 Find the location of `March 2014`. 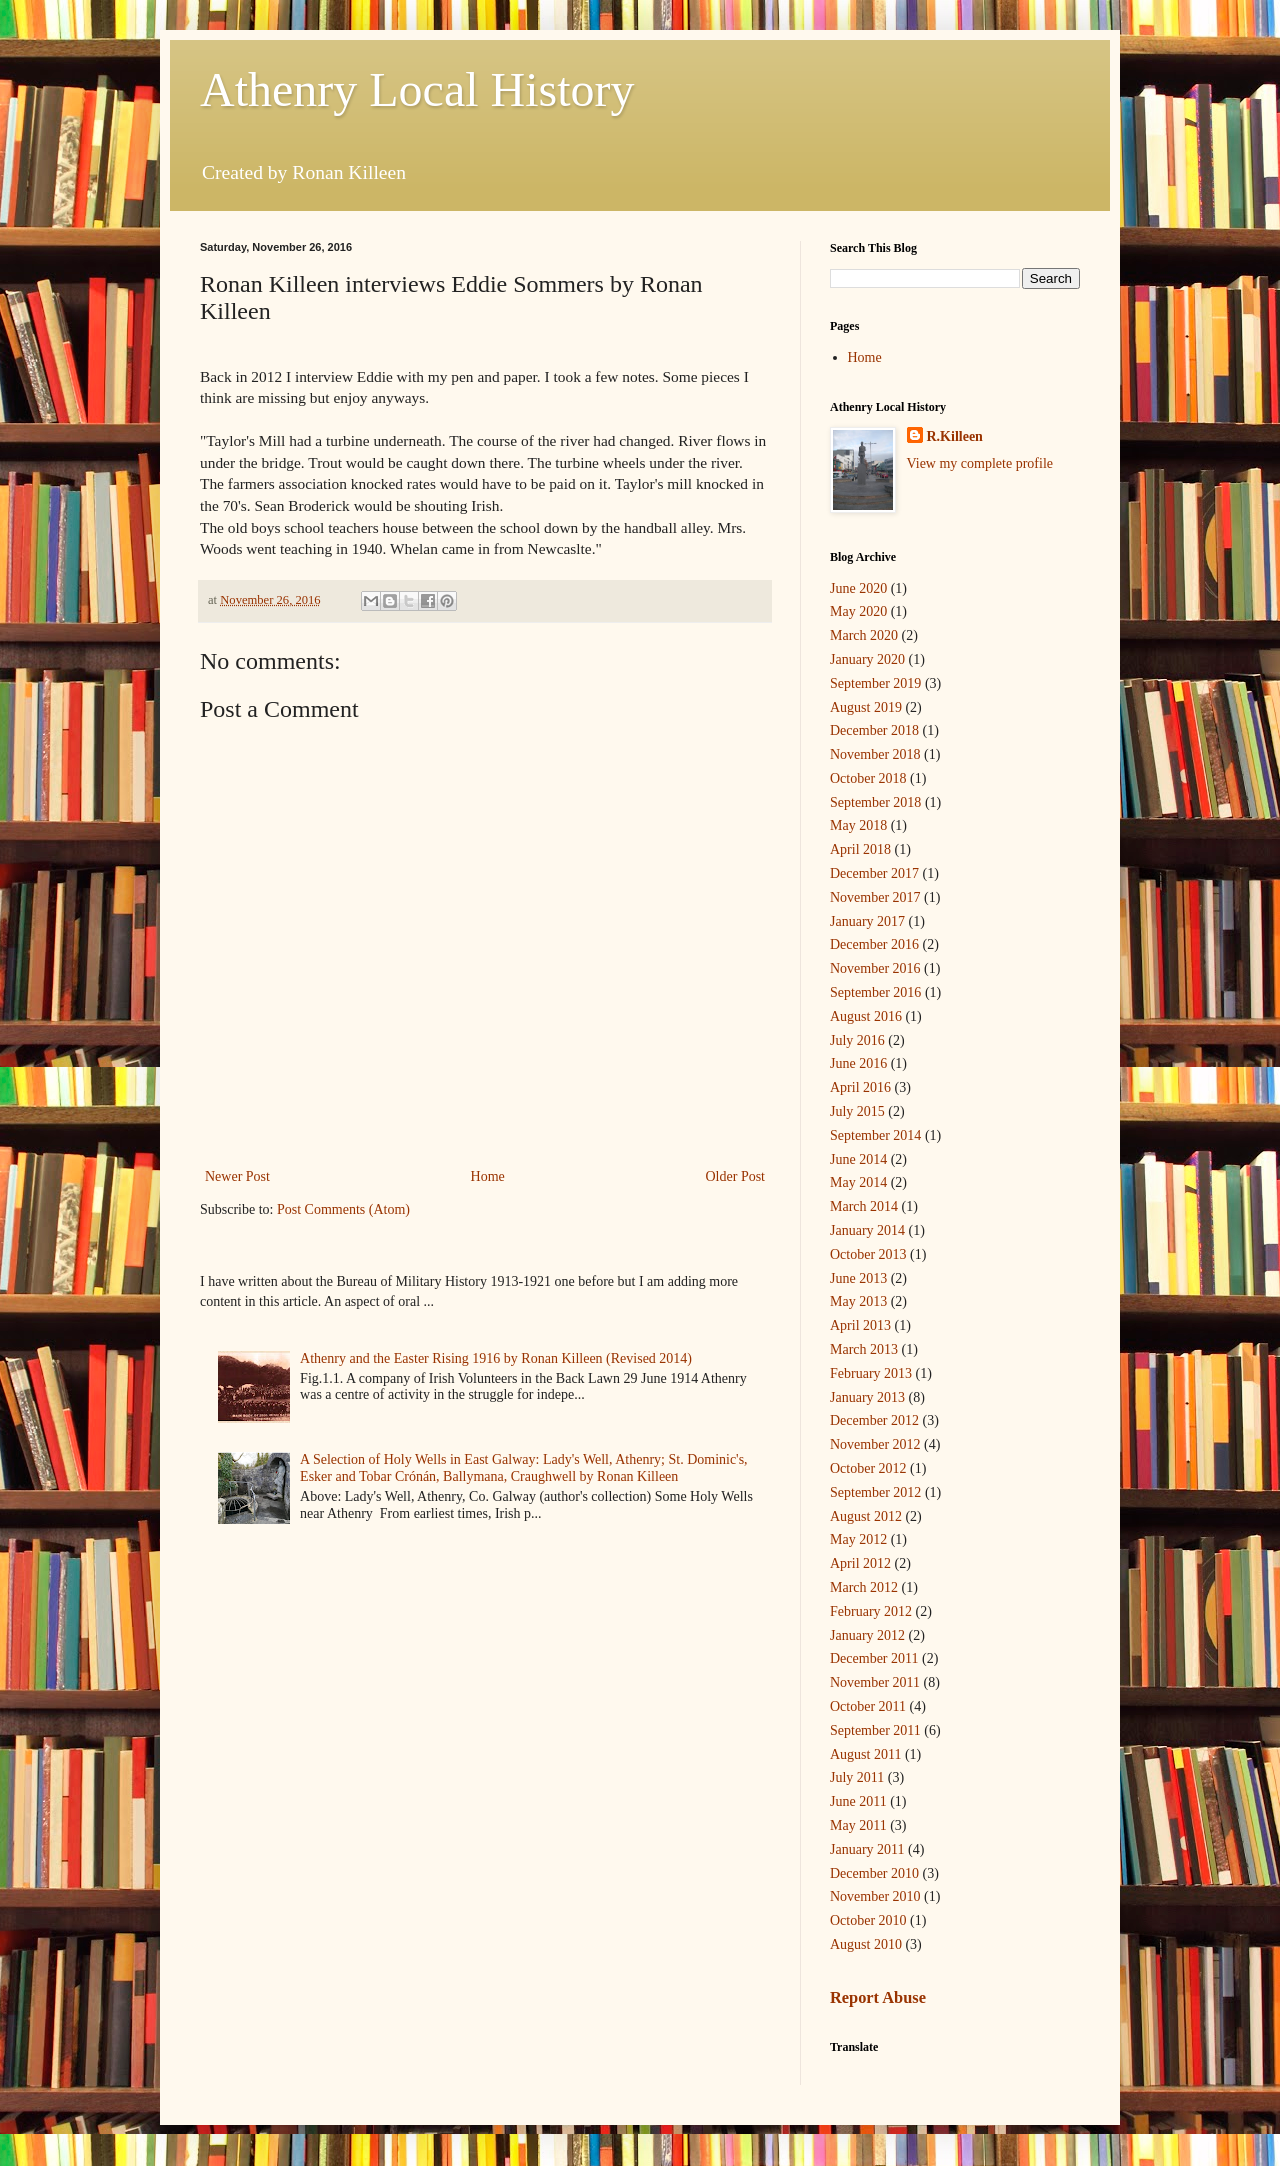

March 2014 is located at coordinates (864, 1206).